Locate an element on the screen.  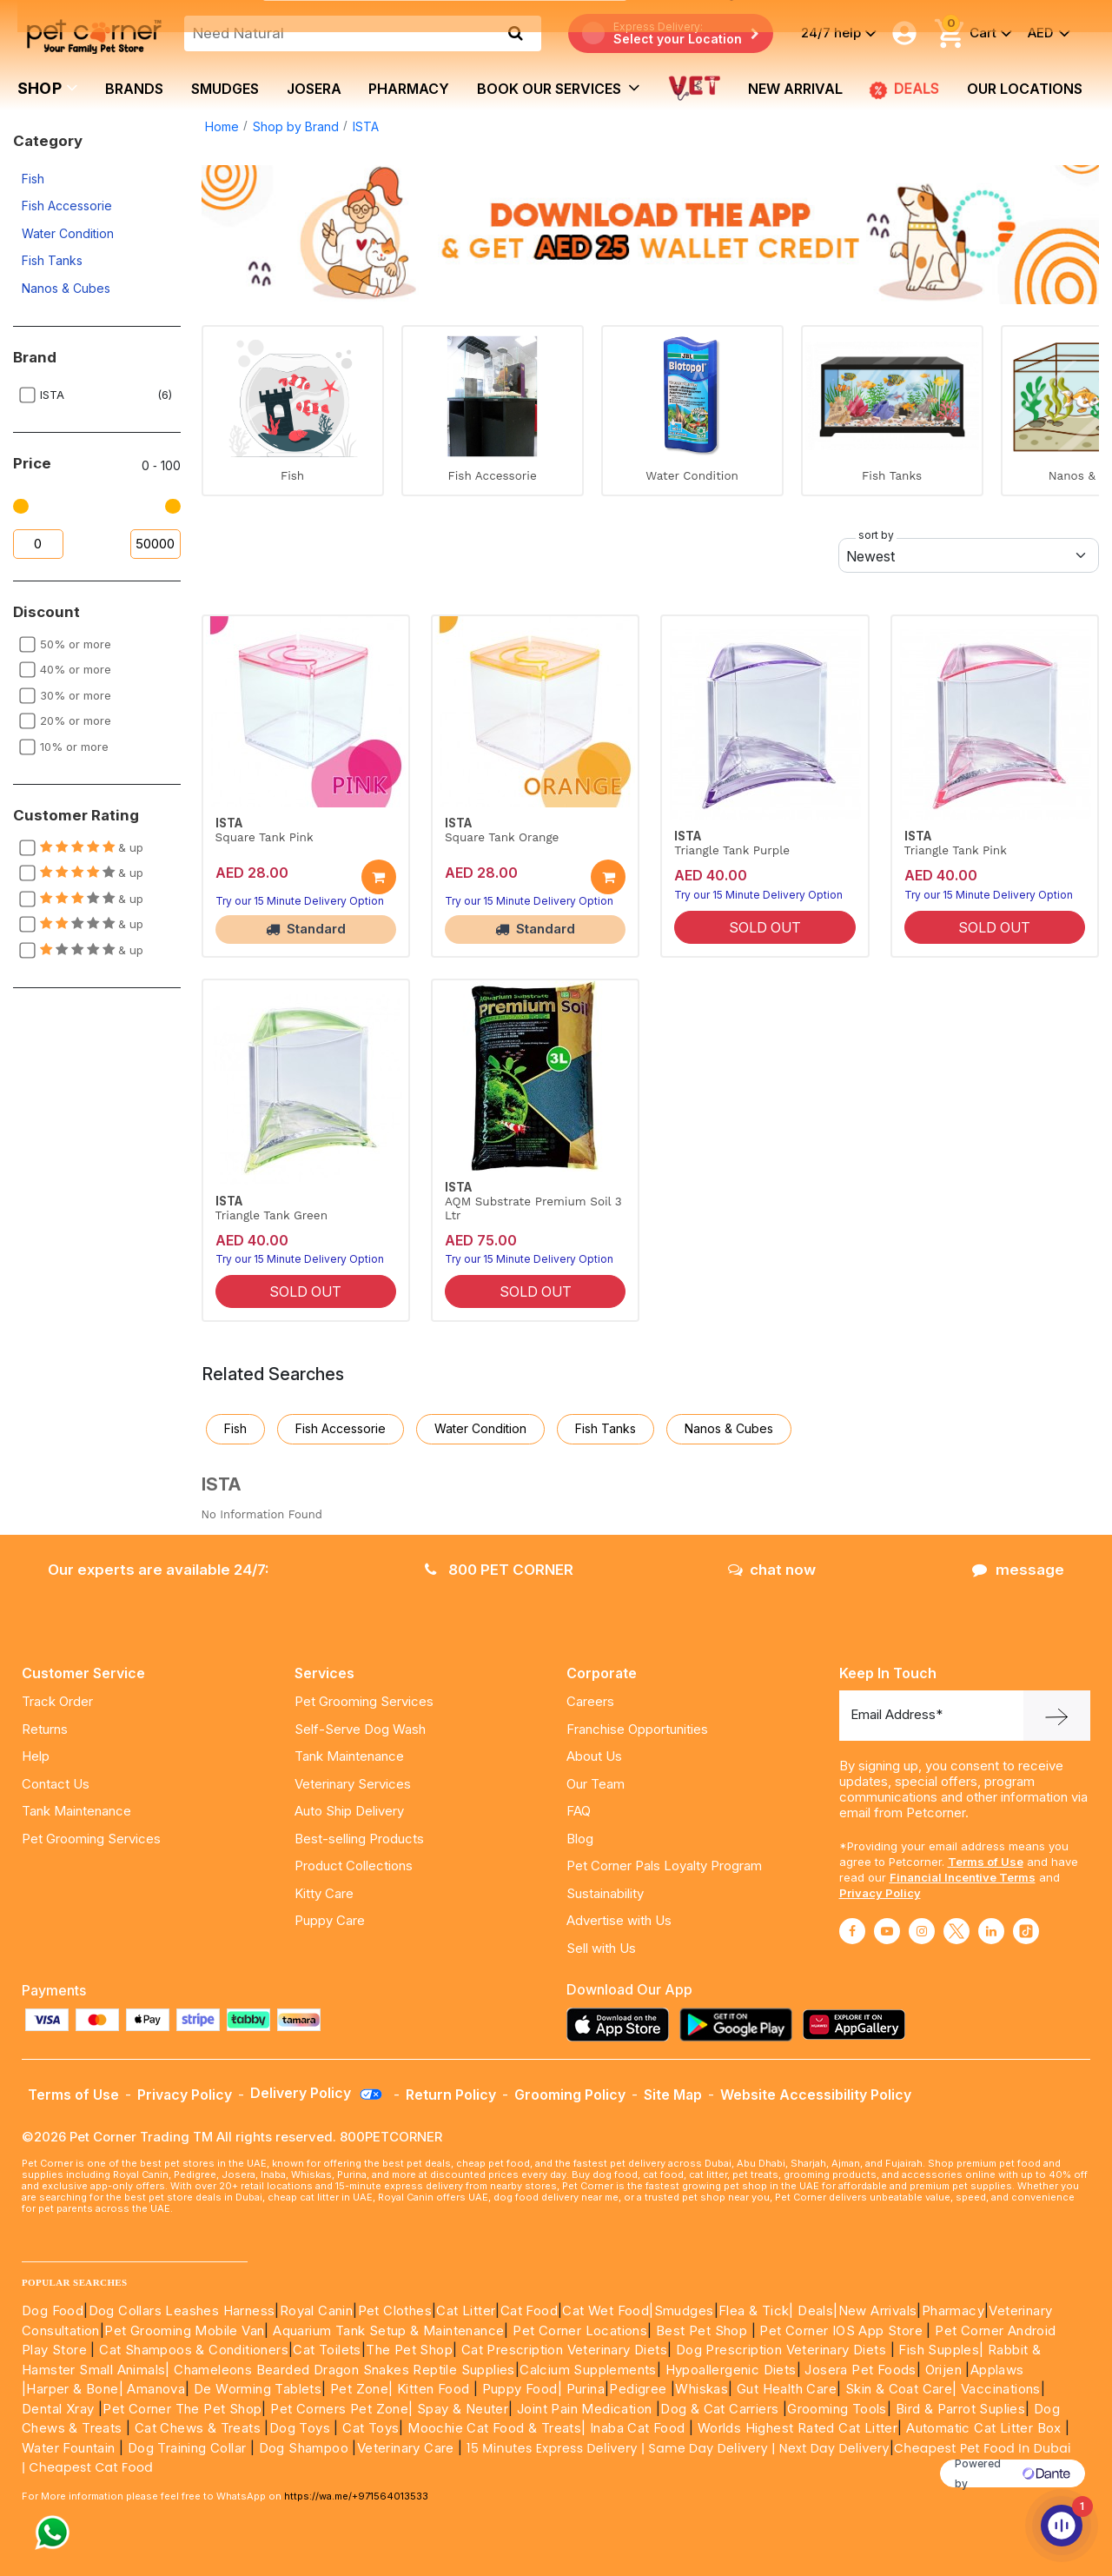
Fish Tanks is located at coordinates (52, 260).